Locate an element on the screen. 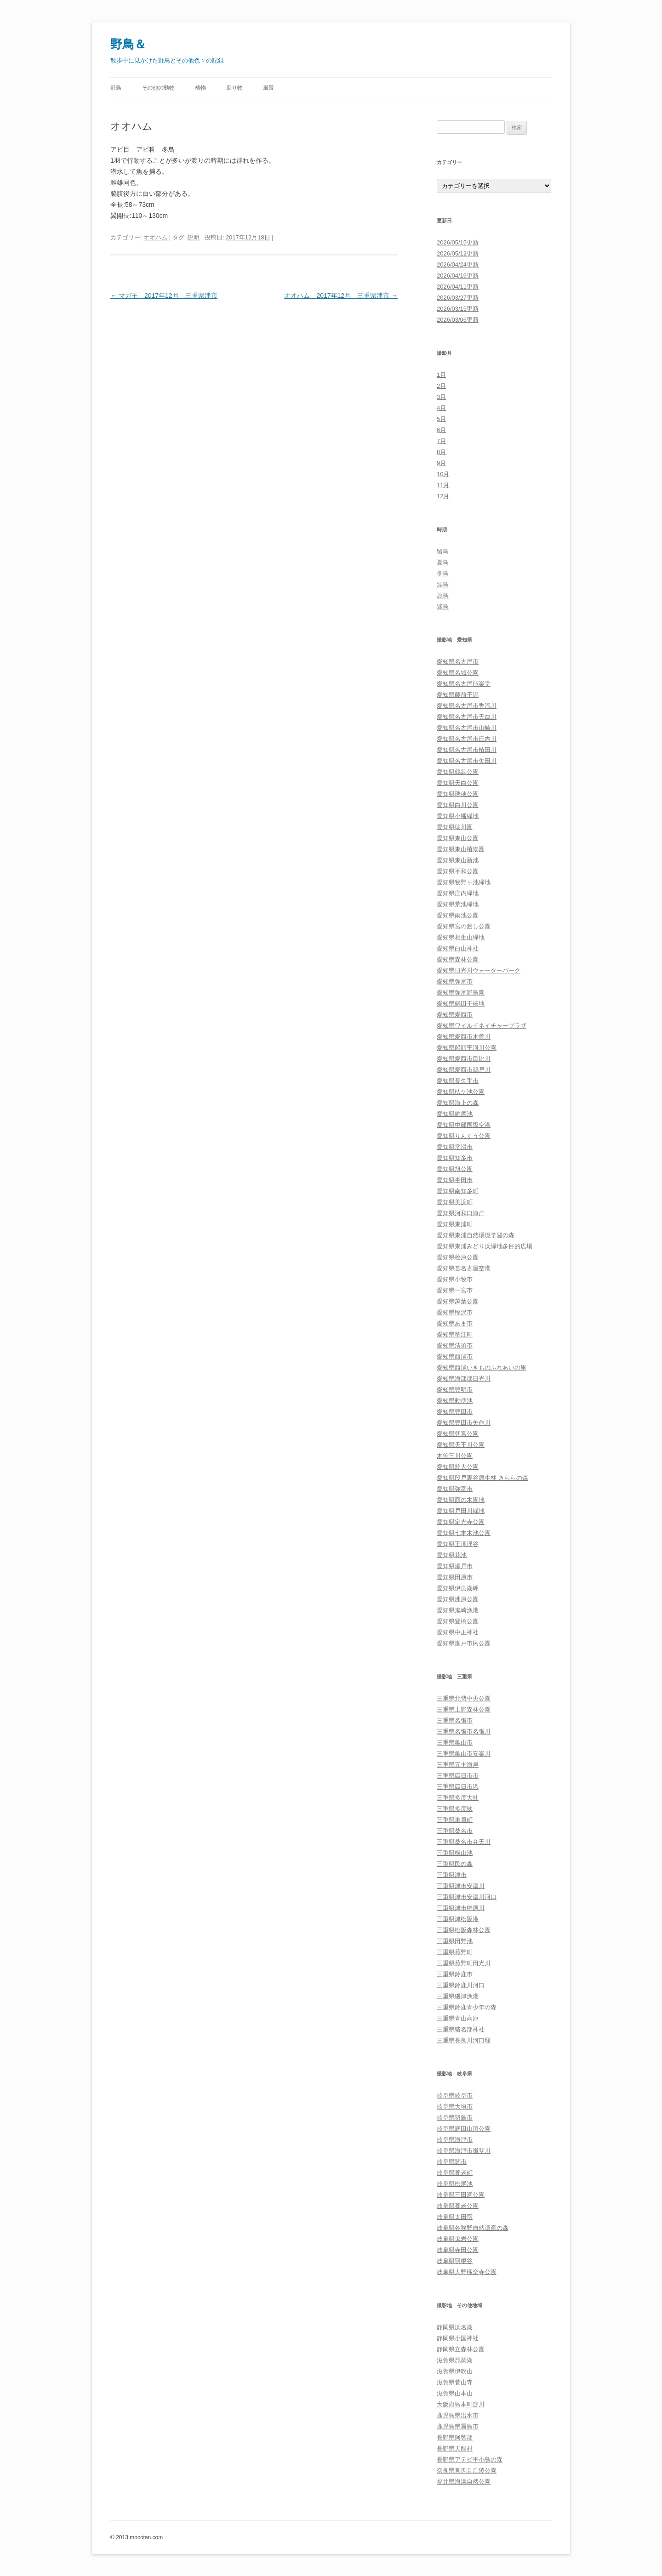 The image size is (662, 2576). 三重県桑名市弁天川 is located at coordinates (464, 1841).